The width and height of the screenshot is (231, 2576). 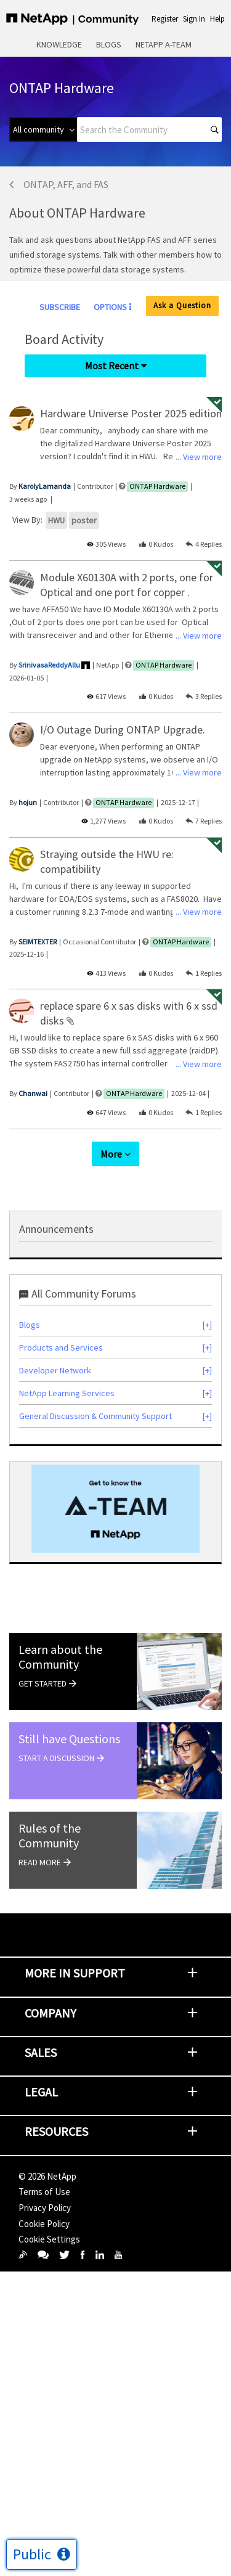 I want to click on Developer Network, so click(x=55, y=1370).